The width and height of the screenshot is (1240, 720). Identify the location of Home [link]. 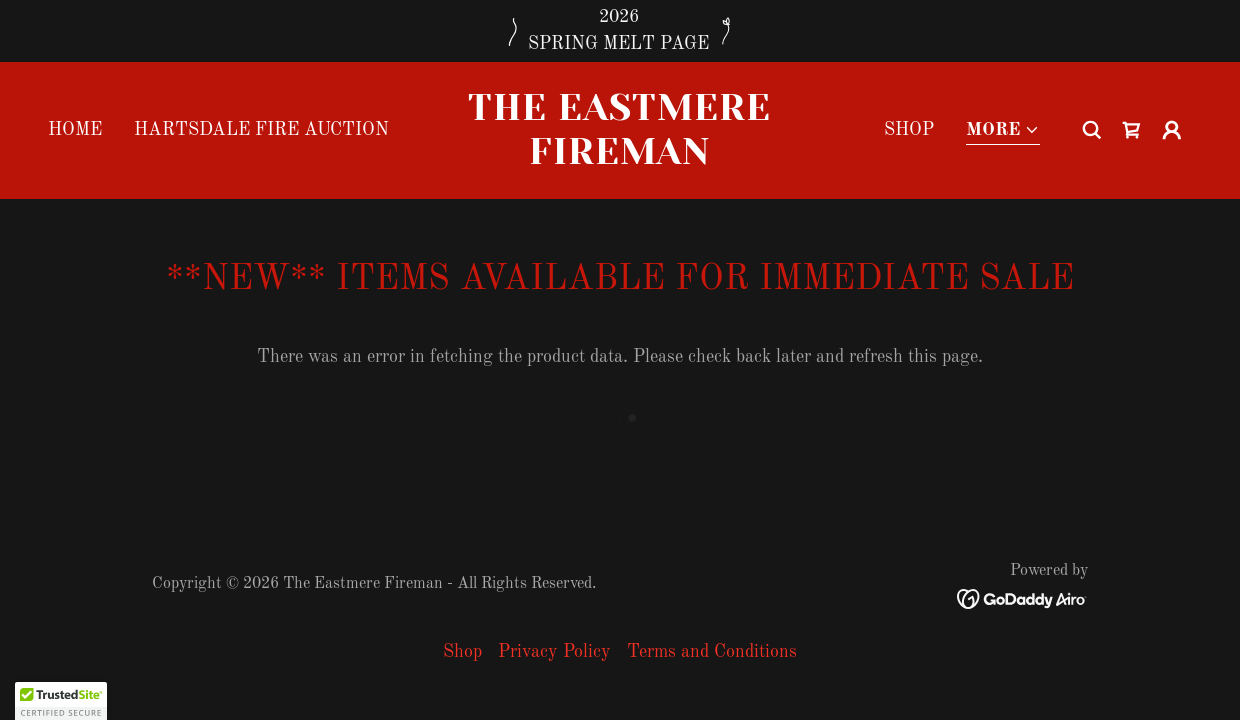
(75, 130).